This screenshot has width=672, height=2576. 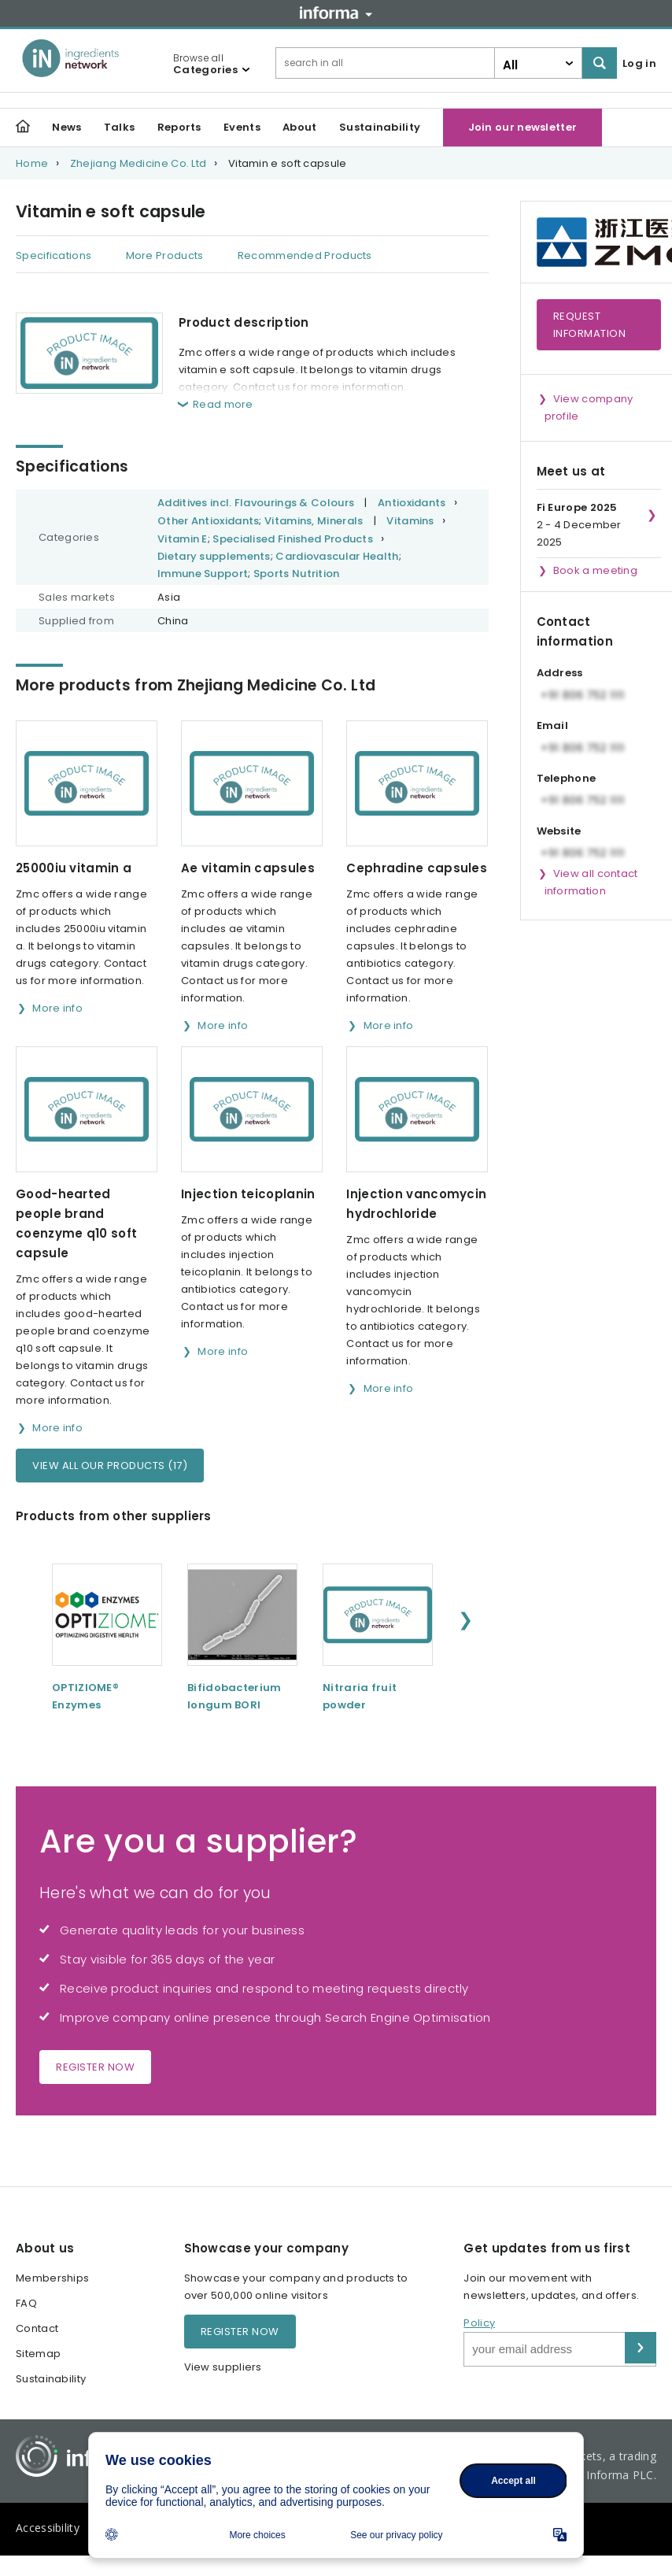 I want to click on Additives incl. Flavourings & Colours, so click(x=255, y=502).